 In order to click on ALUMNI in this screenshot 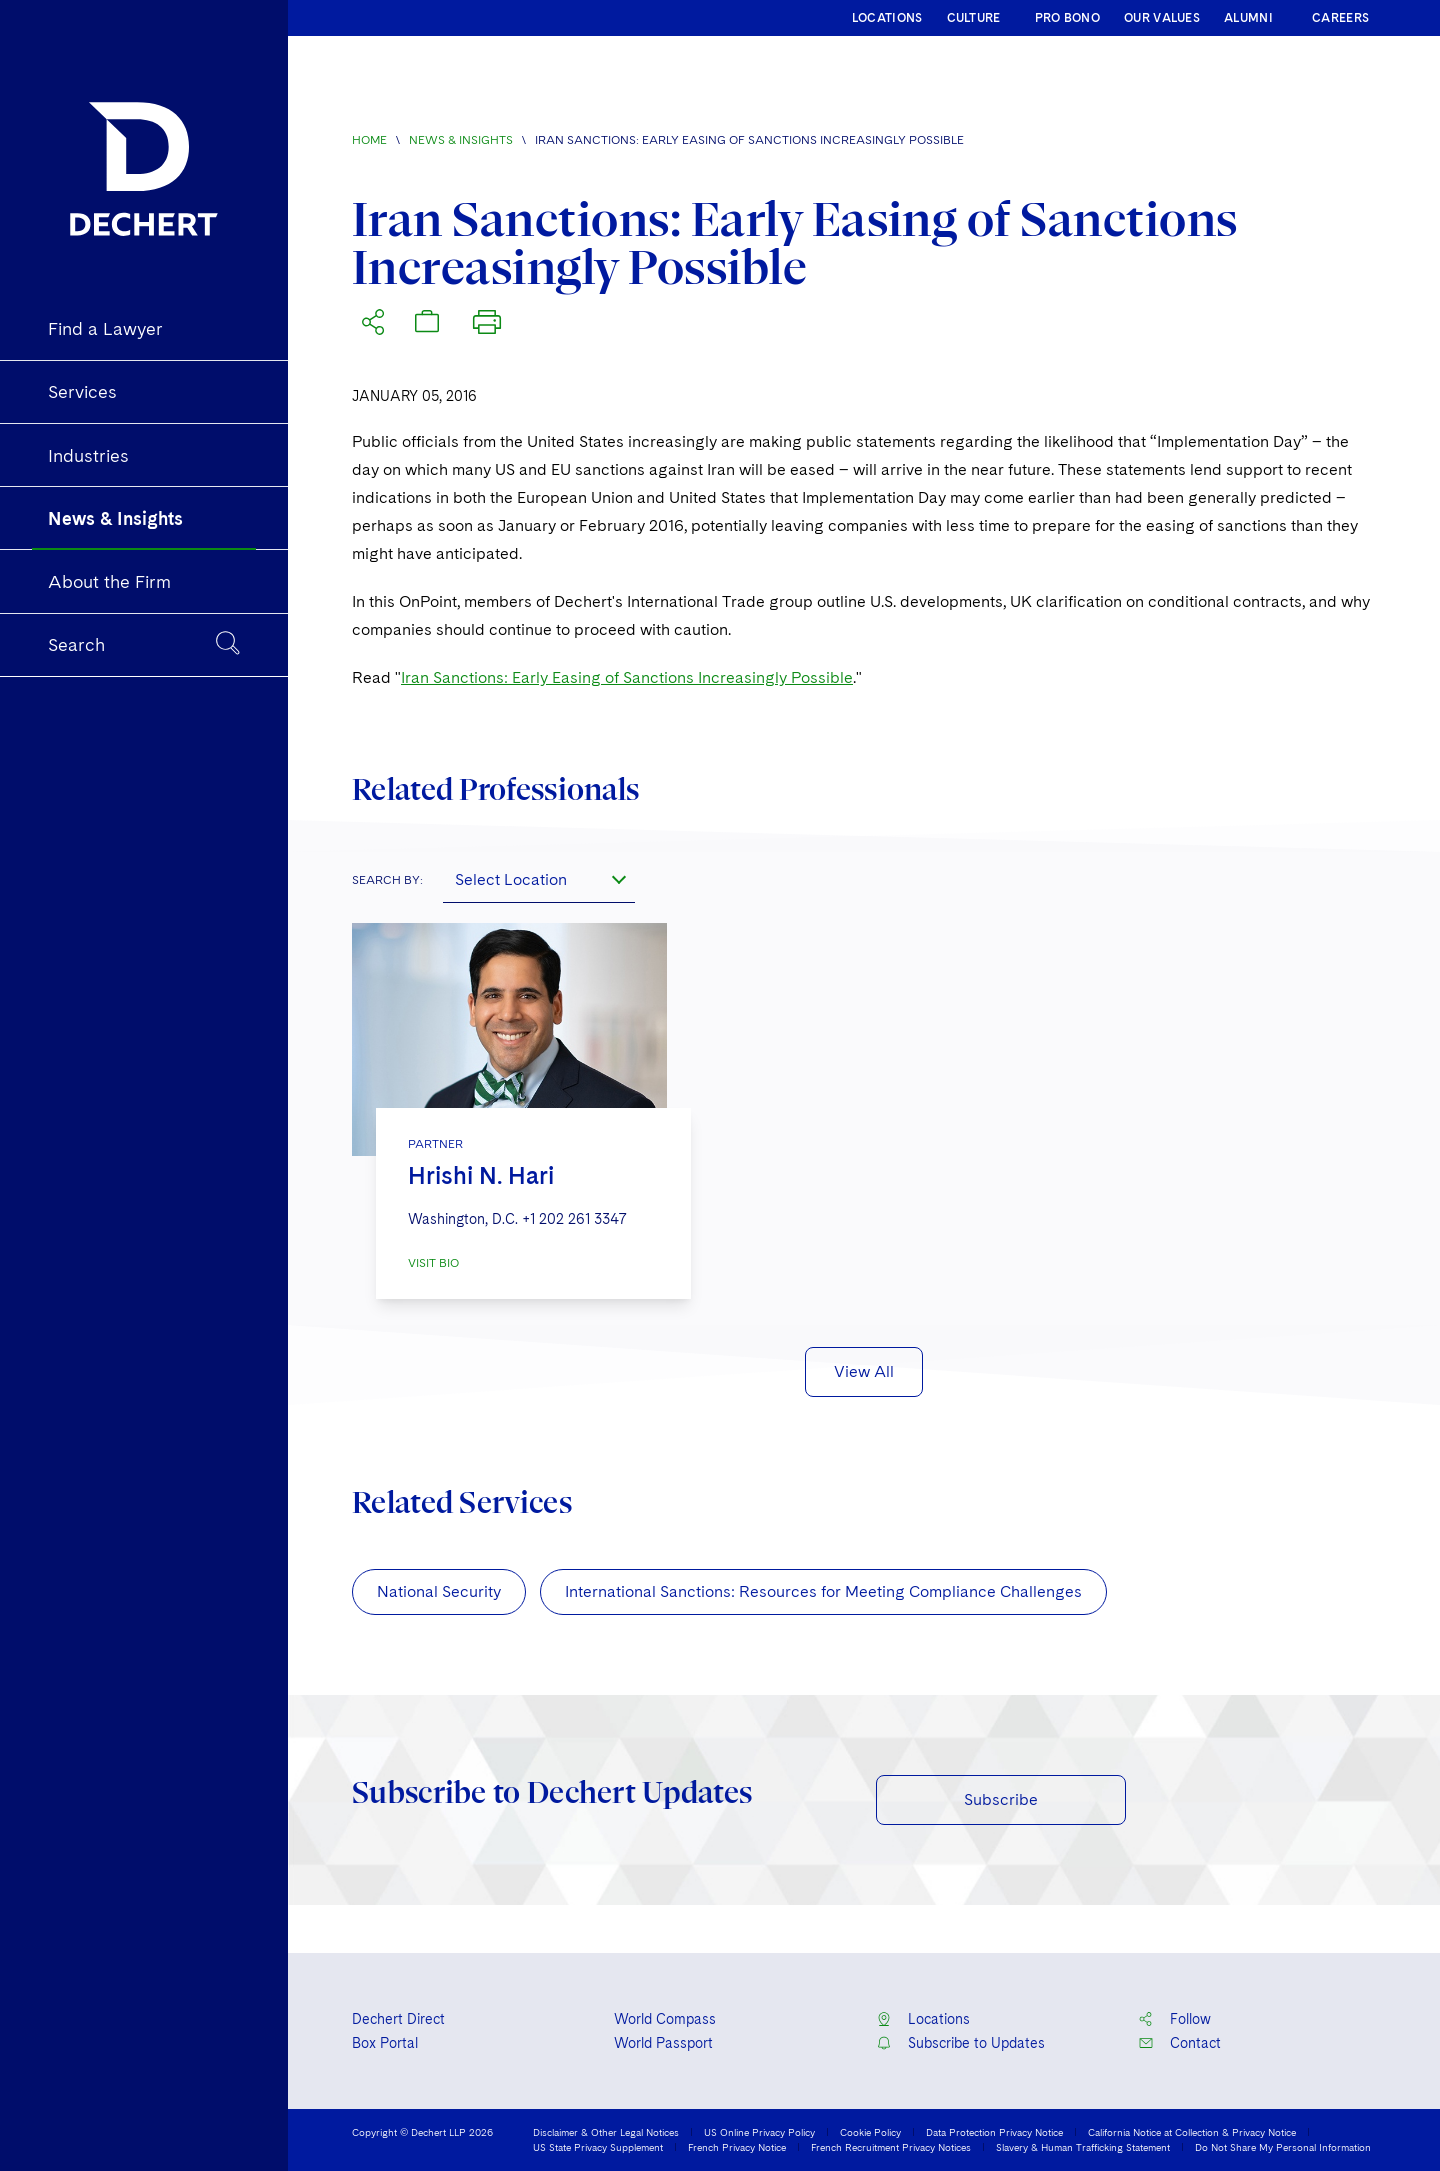, I will do `click(1248, 18)`.